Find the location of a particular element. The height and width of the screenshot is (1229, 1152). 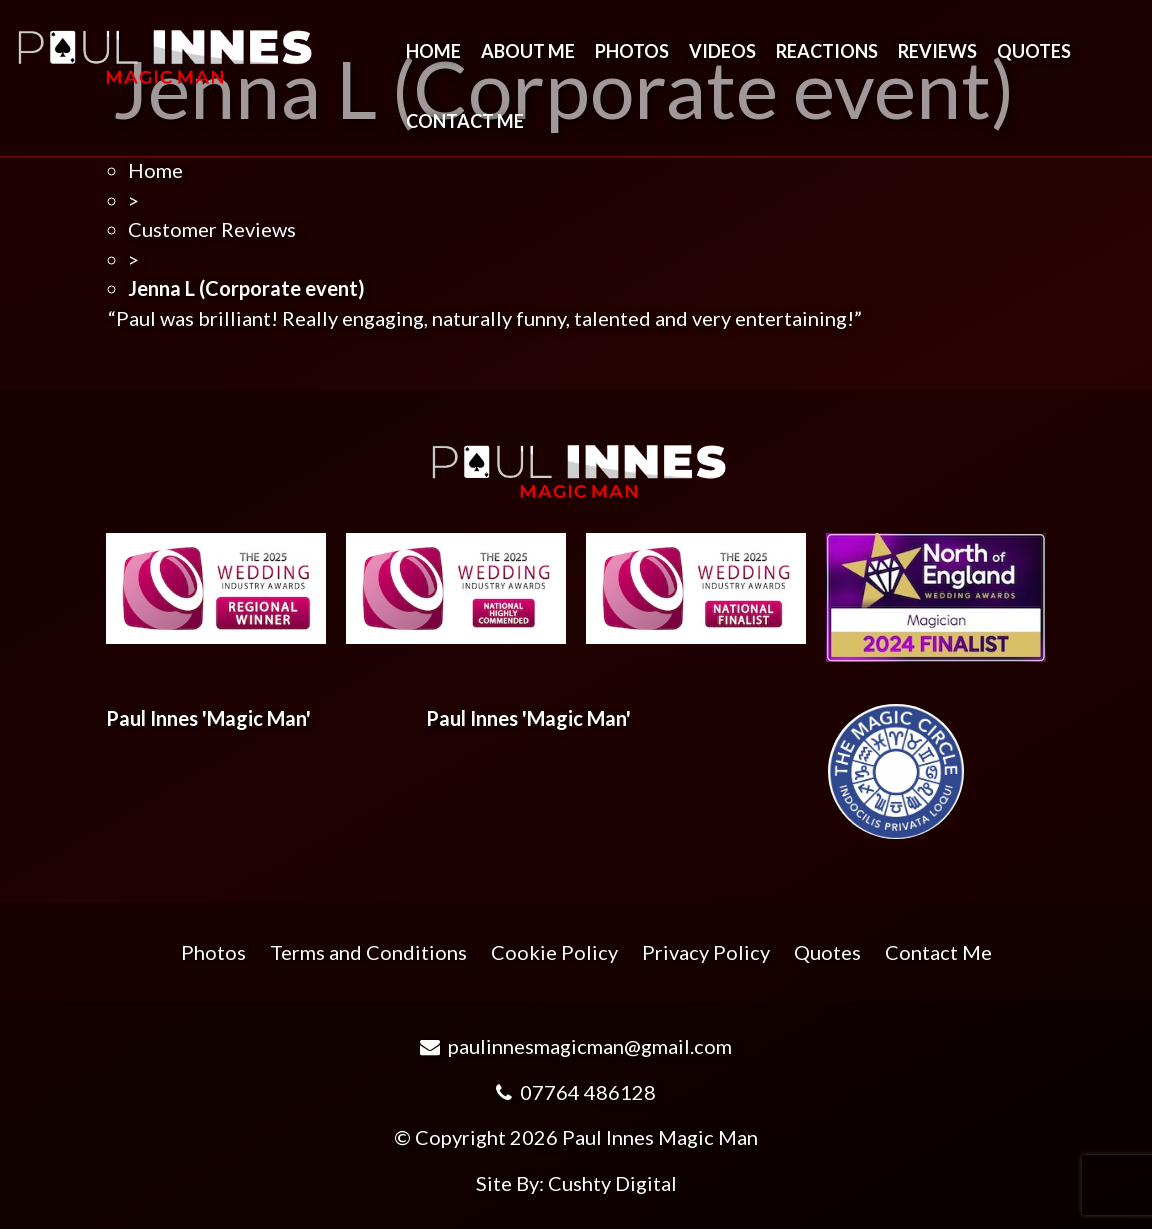

Cushty Digital is located at coordinates (612, 1183).